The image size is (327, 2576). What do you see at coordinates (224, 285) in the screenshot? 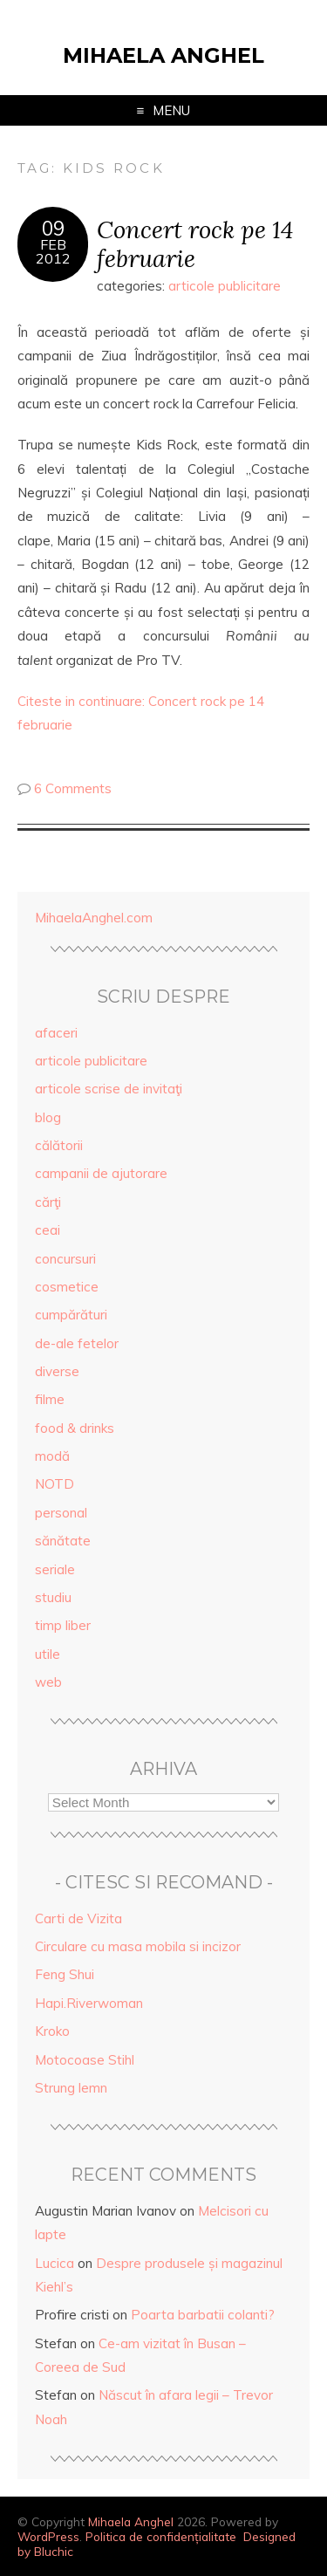
I see `articole publicitare` at bounding box center [224, 285].